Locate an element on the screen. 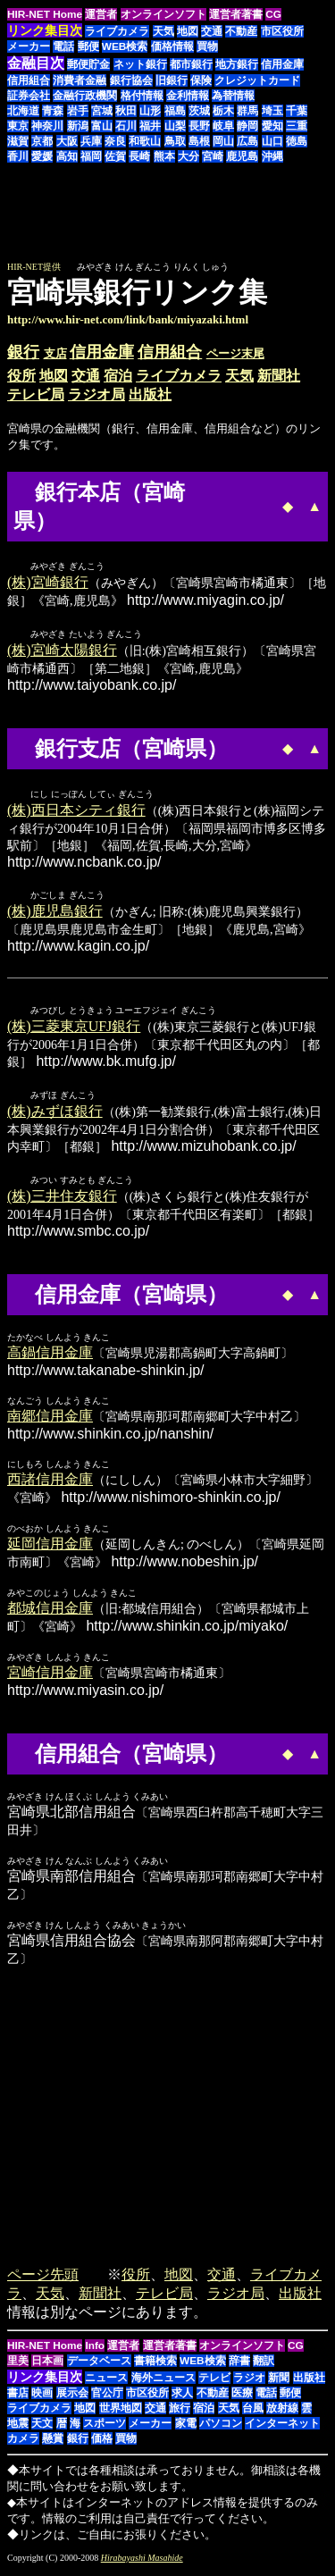 This screenshot has height=2576, width=335. 島根 is located at coordinates (199, 141).